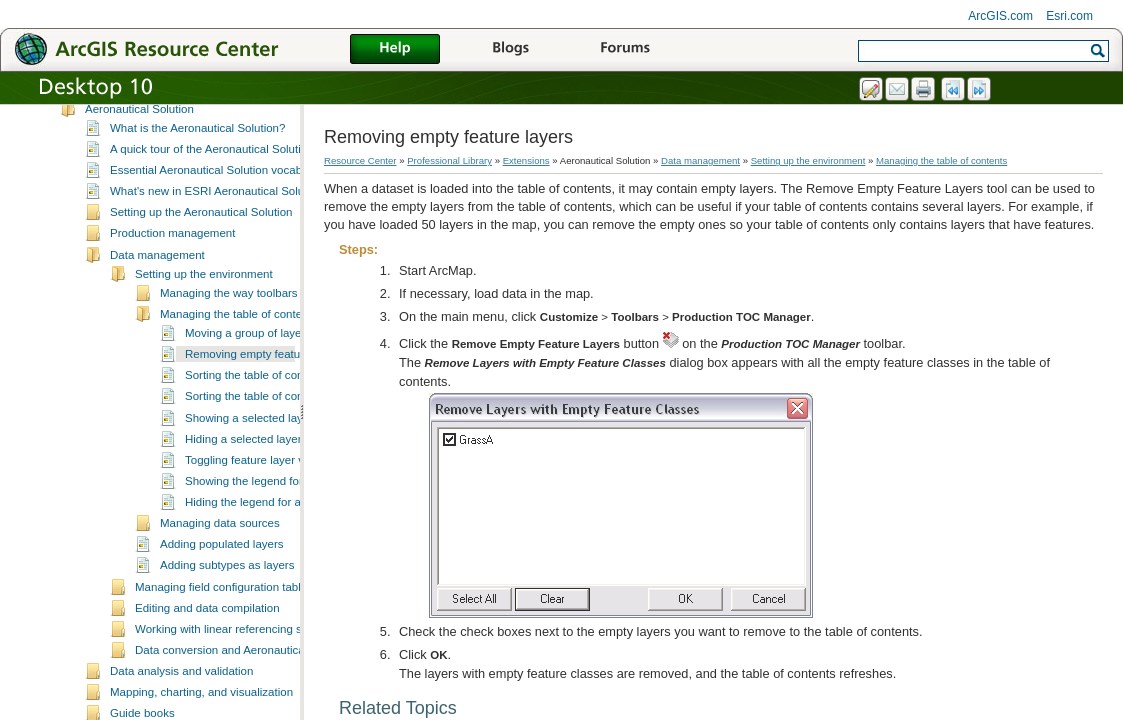 This screenshot has height=720, width=1123. Describe the element at coordinates (201, 232) in the screenshot. I see `Setting up the Aeronautical Solution` at that location.